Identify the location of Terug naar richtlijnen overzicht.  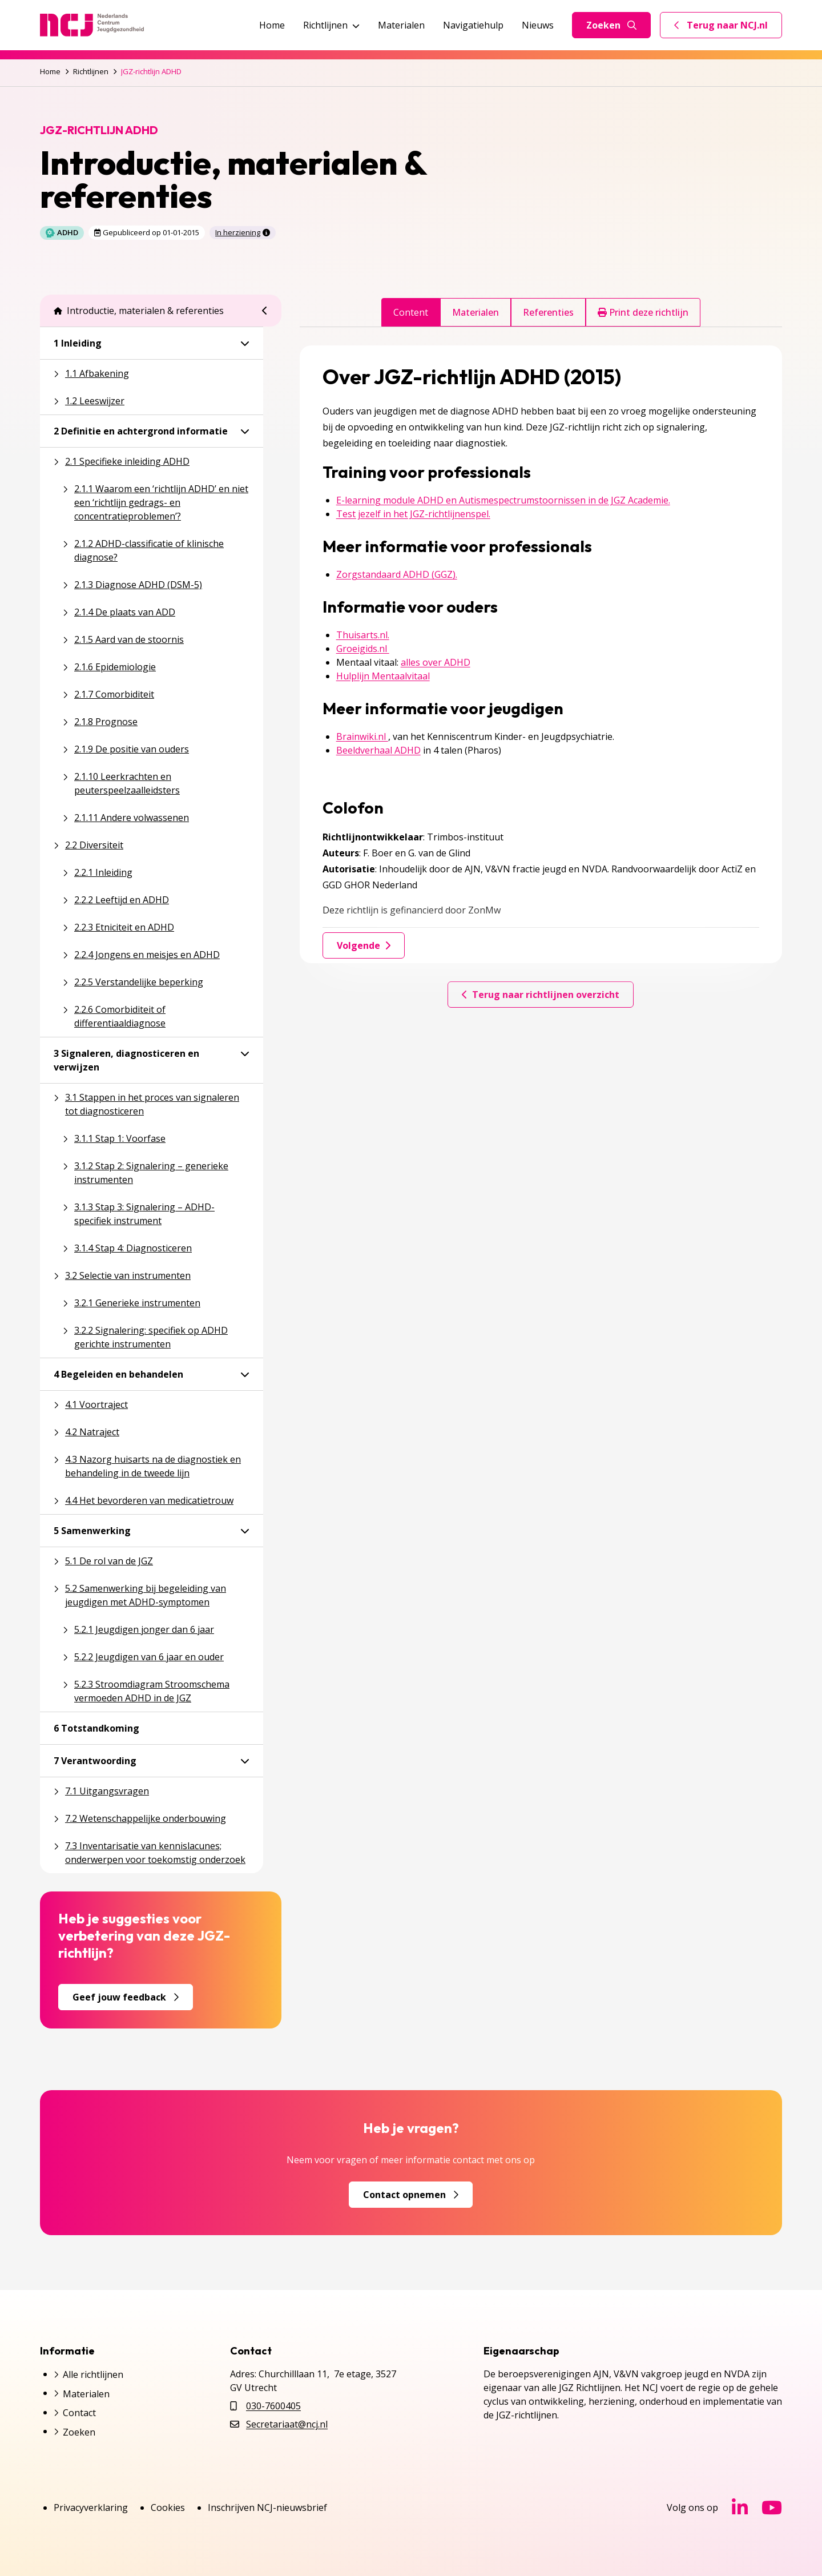
(540, 994).